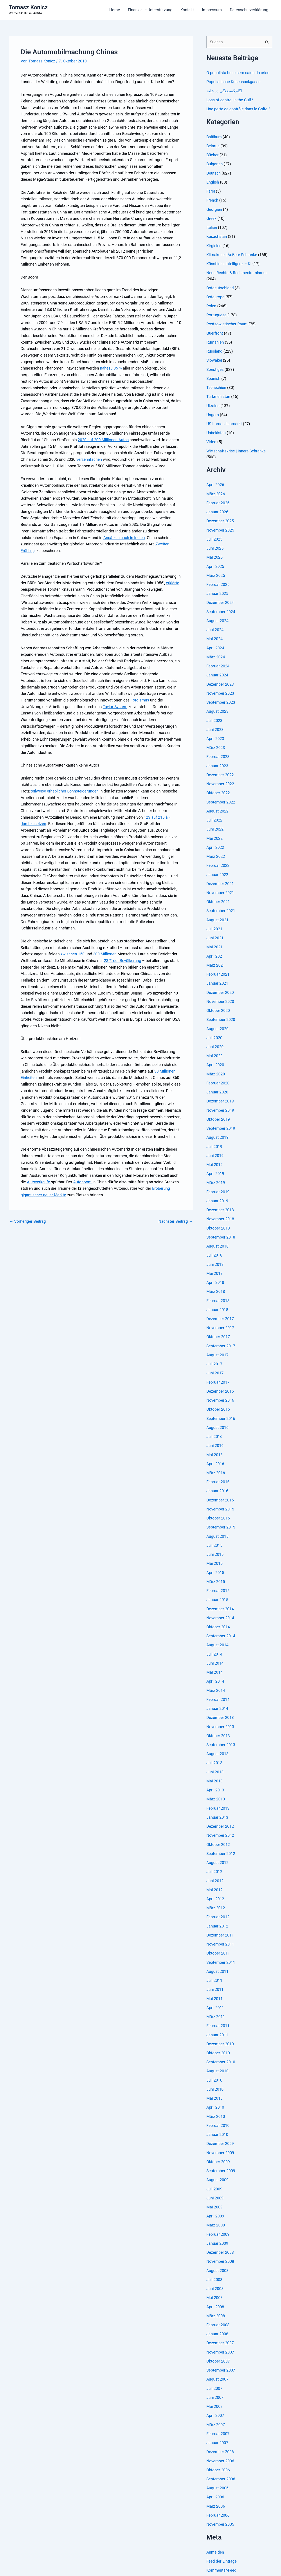  I want to click on Dezember 2010, so click(220, 2009).